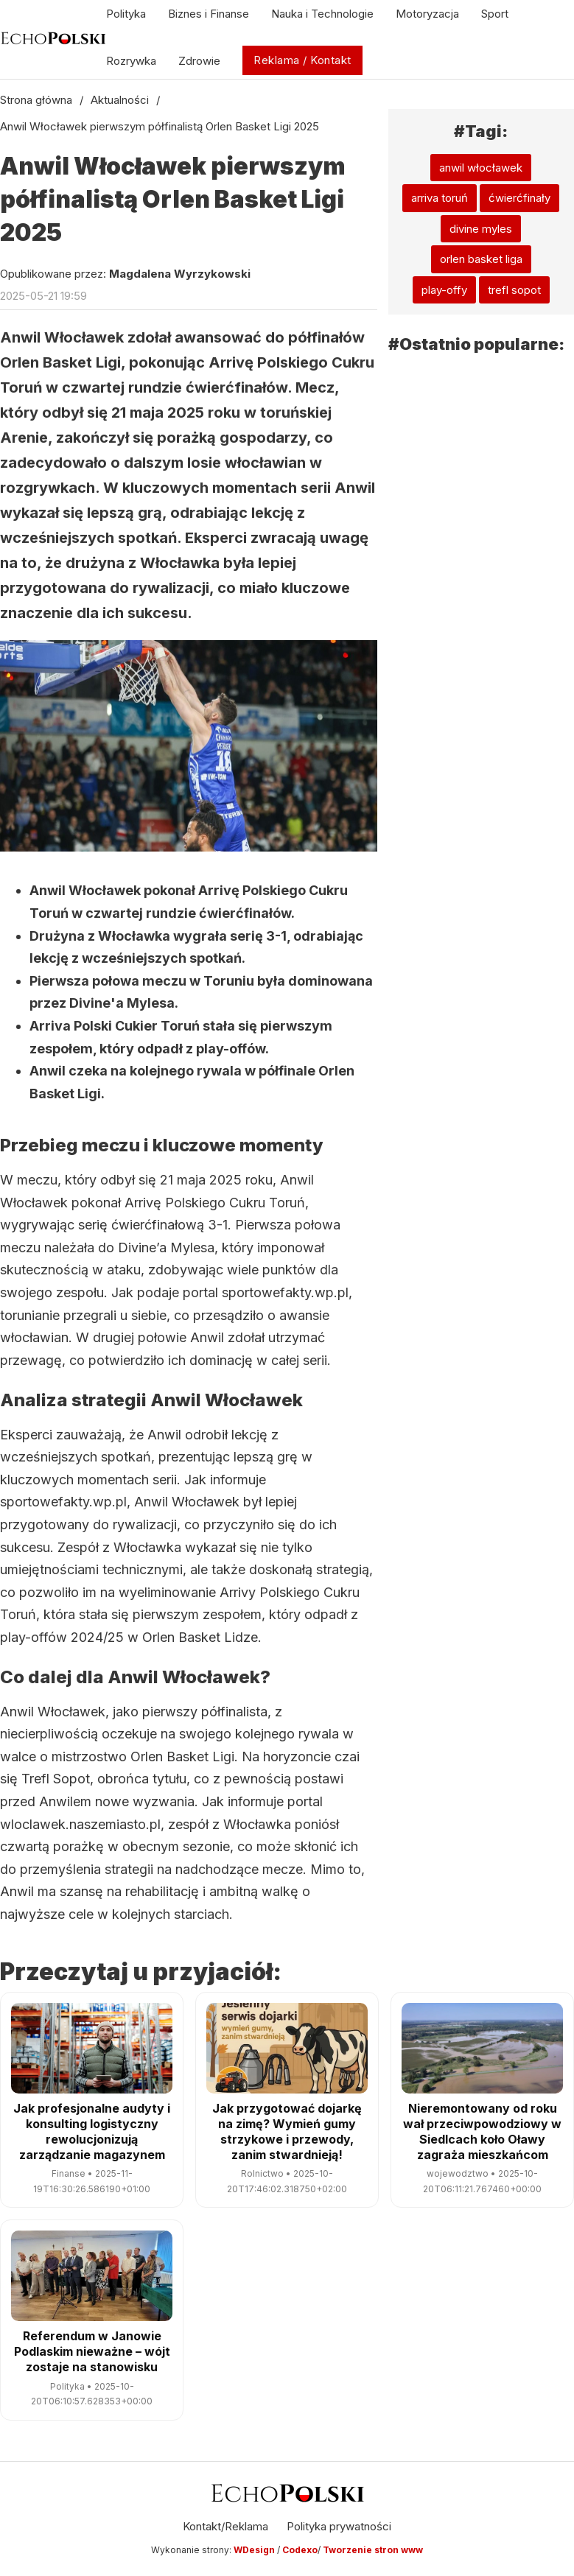 The width and height of the screenshot is (574, 2576). What do you see at coordinates (92, 2351) in the screenshot?
I see `Referendum w Janowie Podlaskim nieważne – wójt zostaje na stanowisku` at bounding box center [92, 2351].